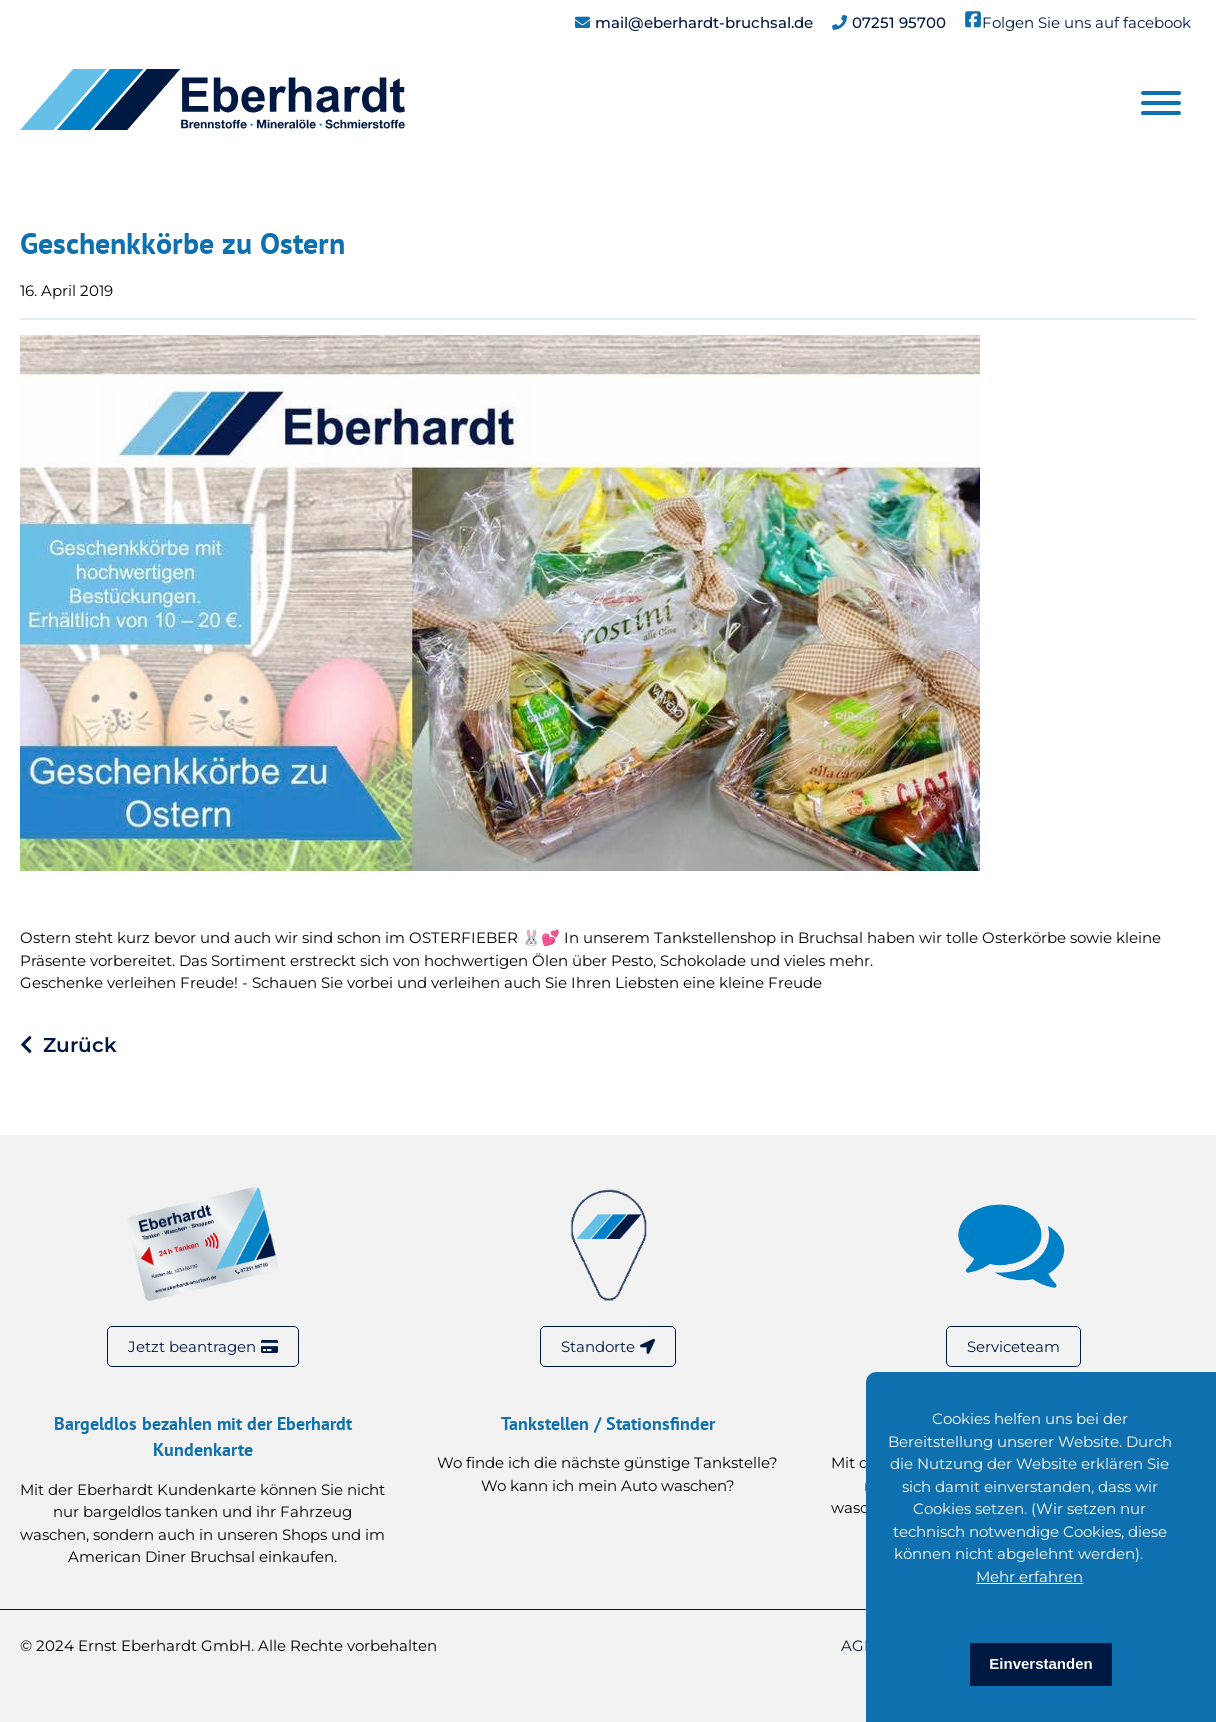  What do you see at coordinates (598, 1346) in the screenshot?
I see `Standorte` at bounding box center [598, 1346].